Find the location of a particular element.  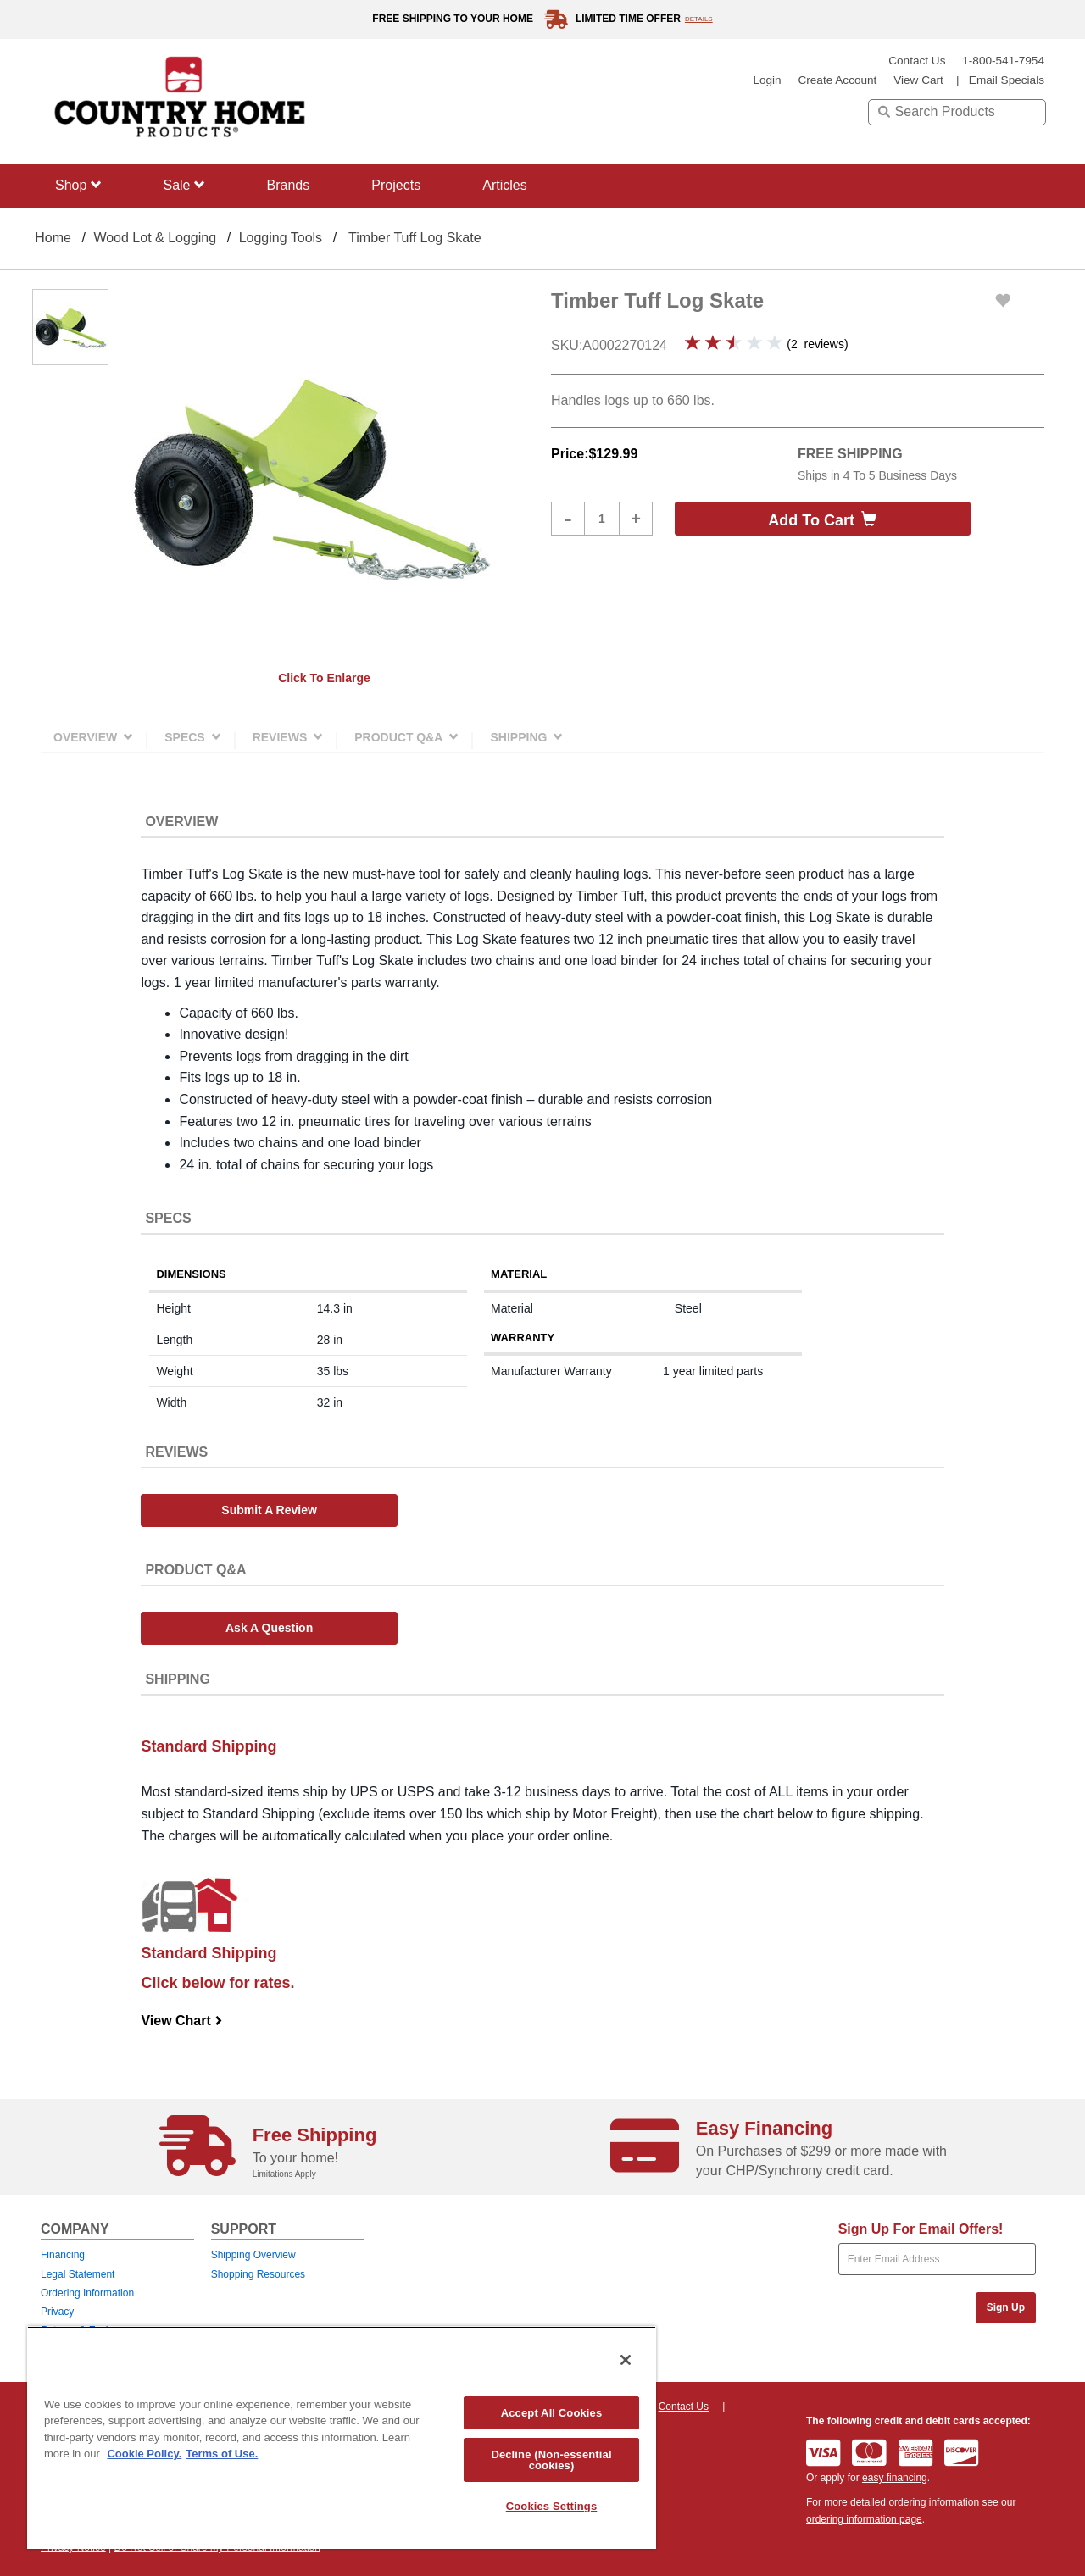

Timber Tuff Log Skate is located at coordinates (414, 237).